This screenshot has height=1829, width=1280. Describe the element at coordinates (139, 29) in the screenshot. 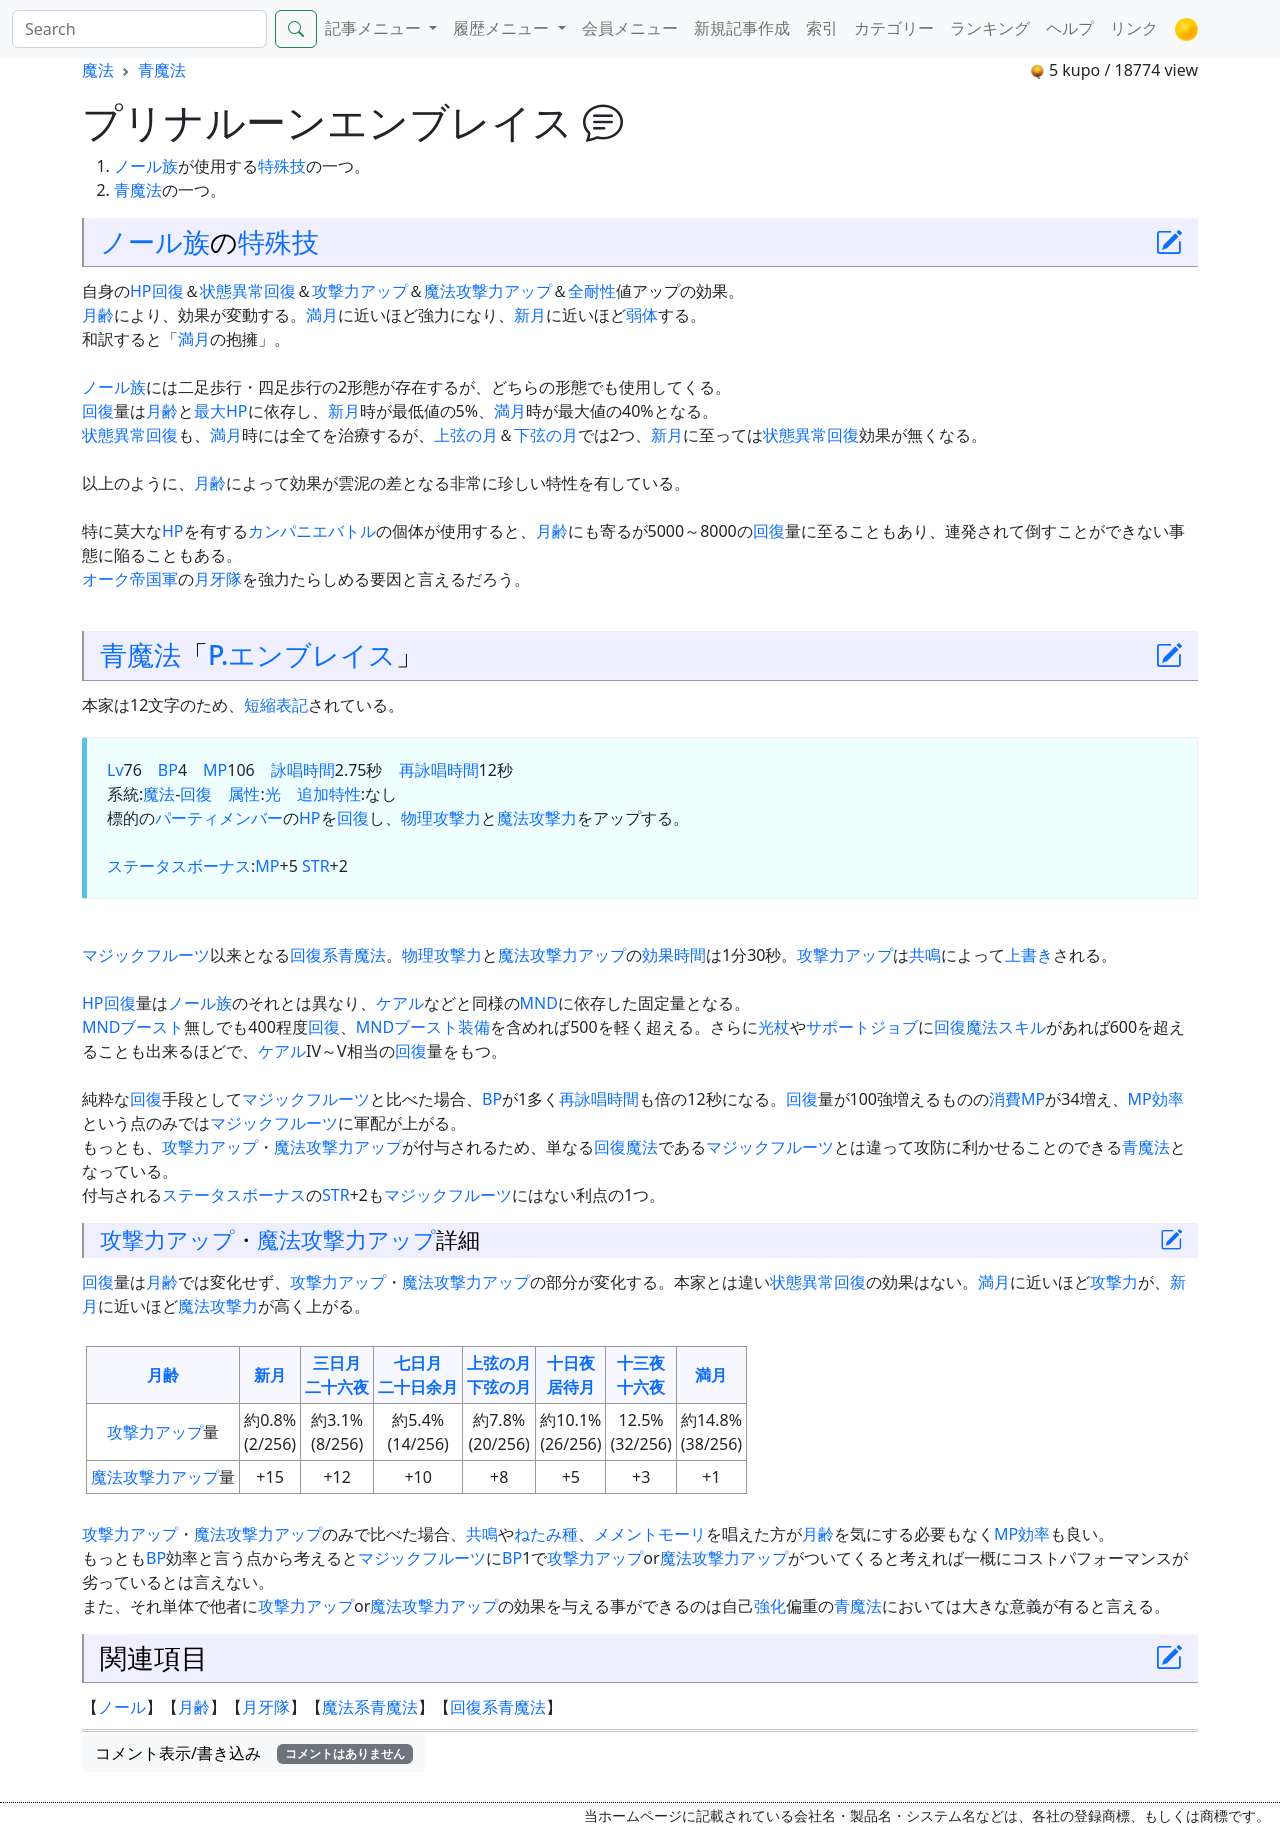

I see `[Search]` at that location.